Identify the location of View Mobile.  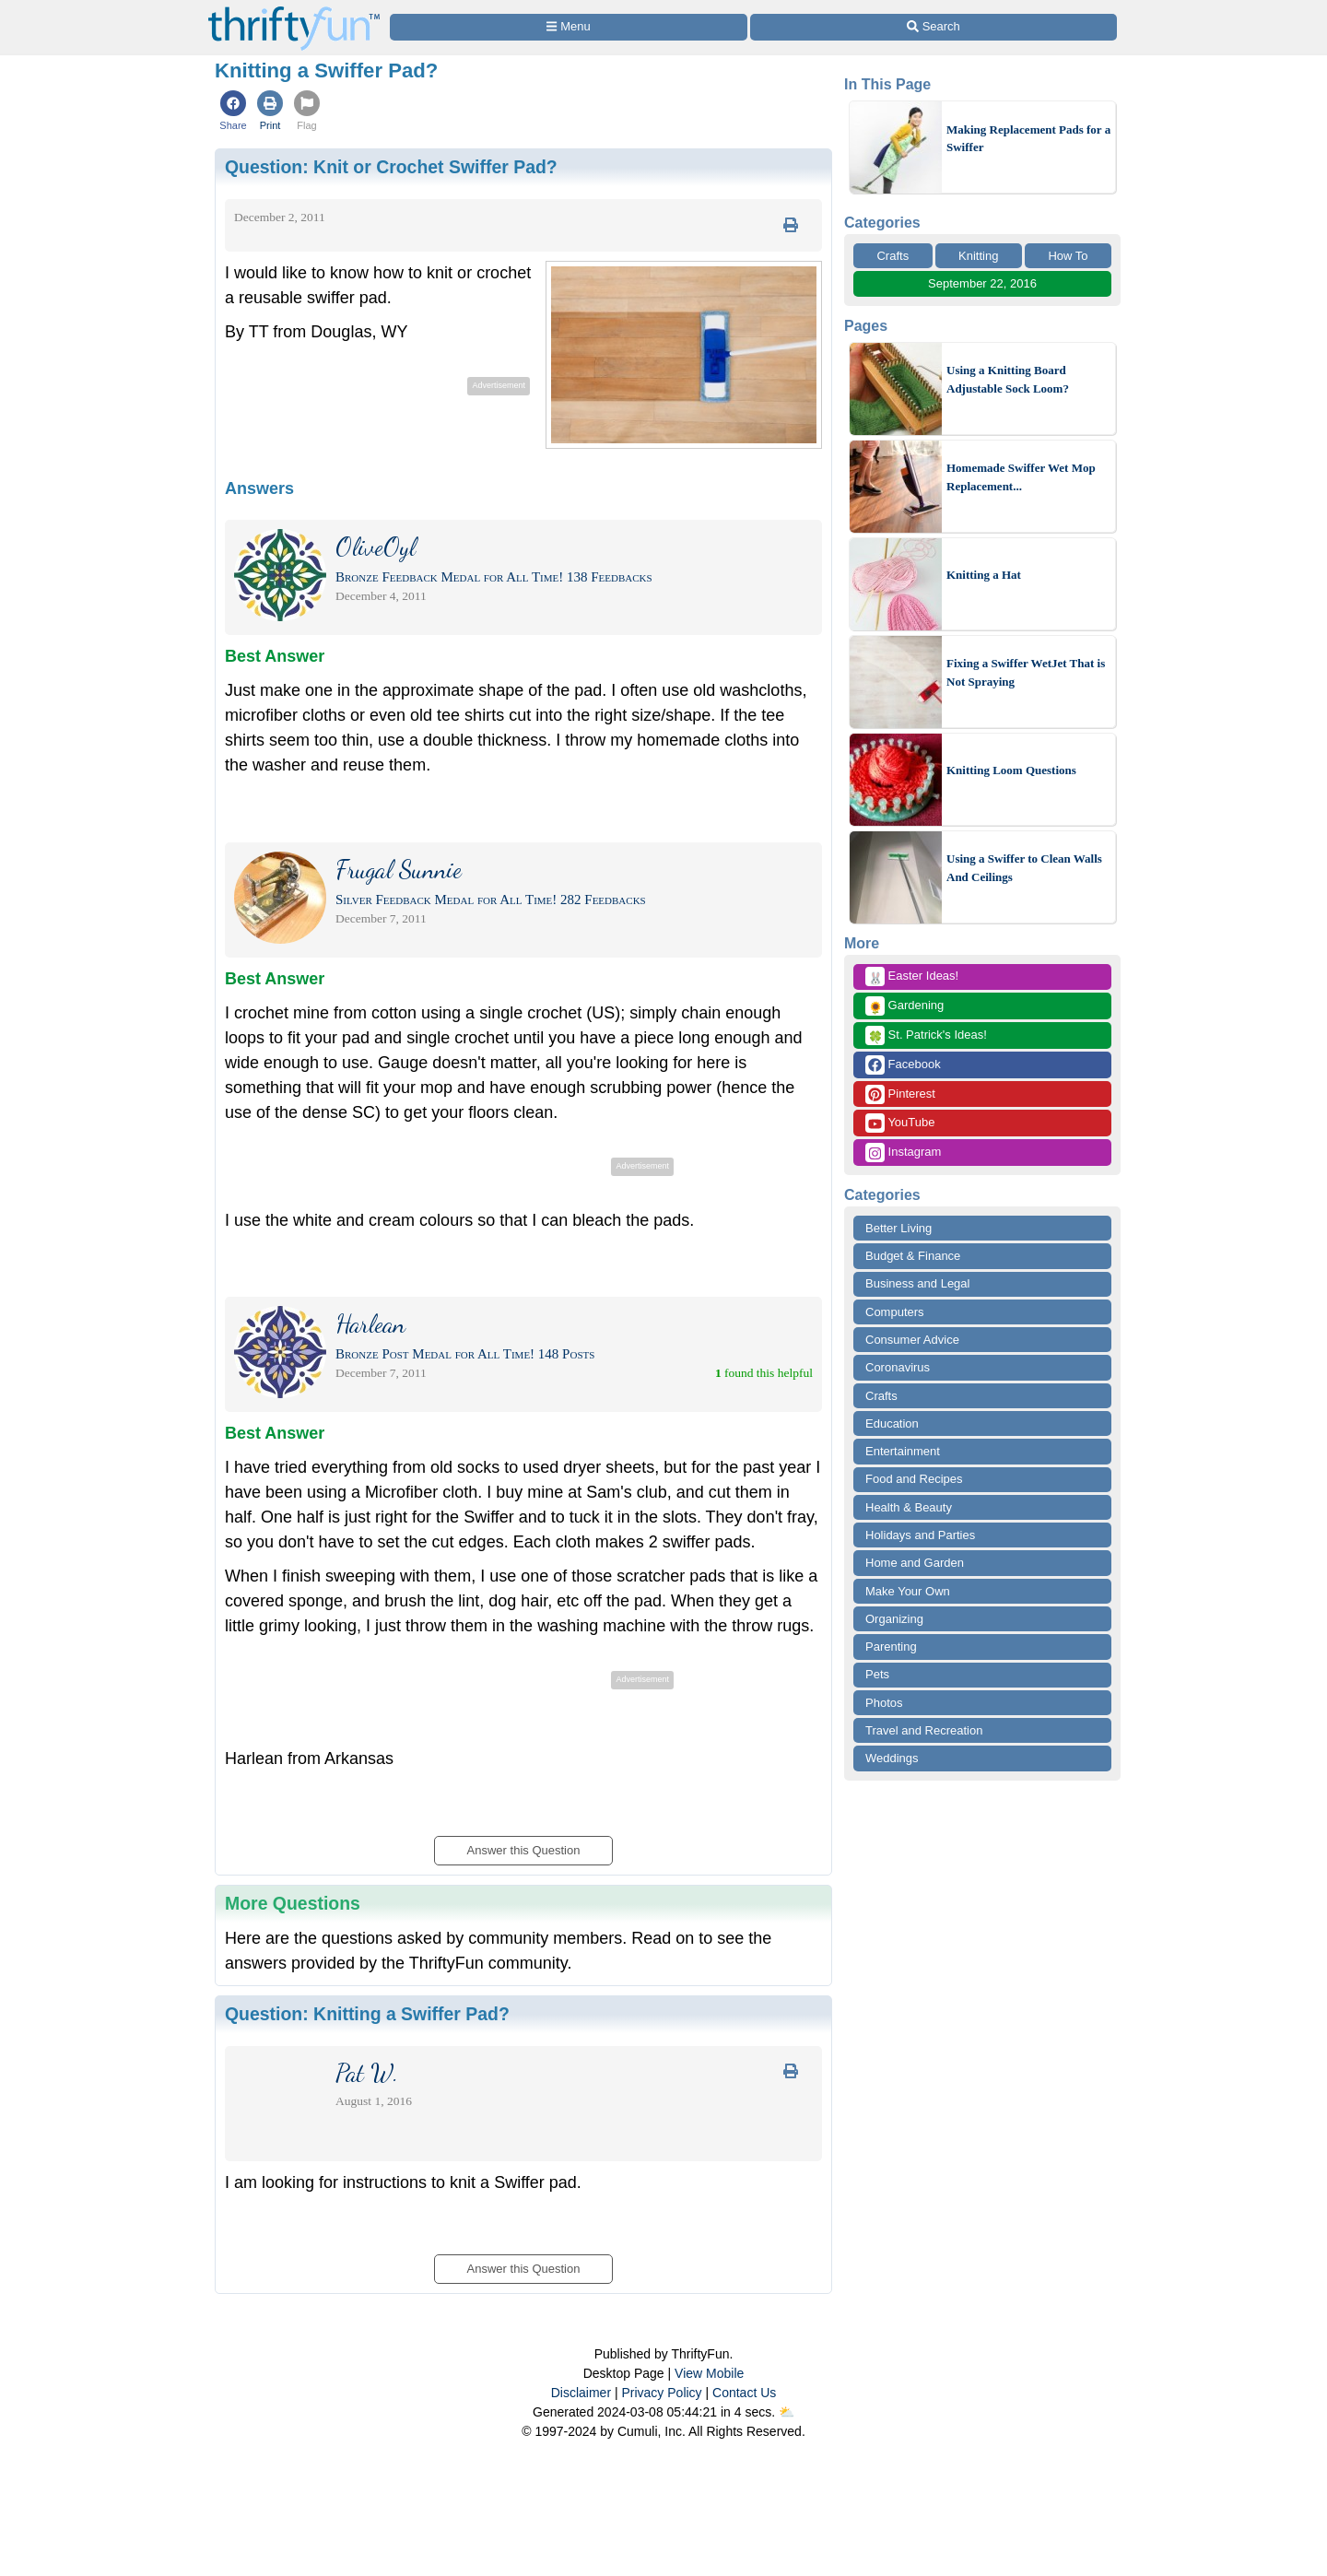
(709, 2373).